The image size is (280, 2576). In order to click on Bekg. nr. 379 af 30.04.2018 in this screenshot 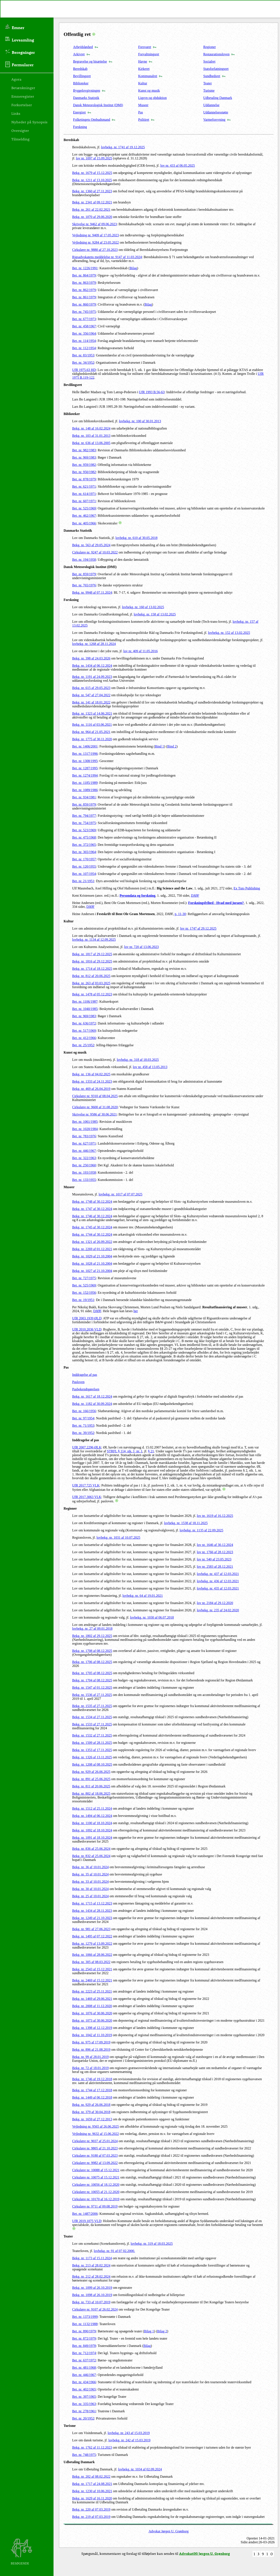, I will do `click(91, 2112)`.